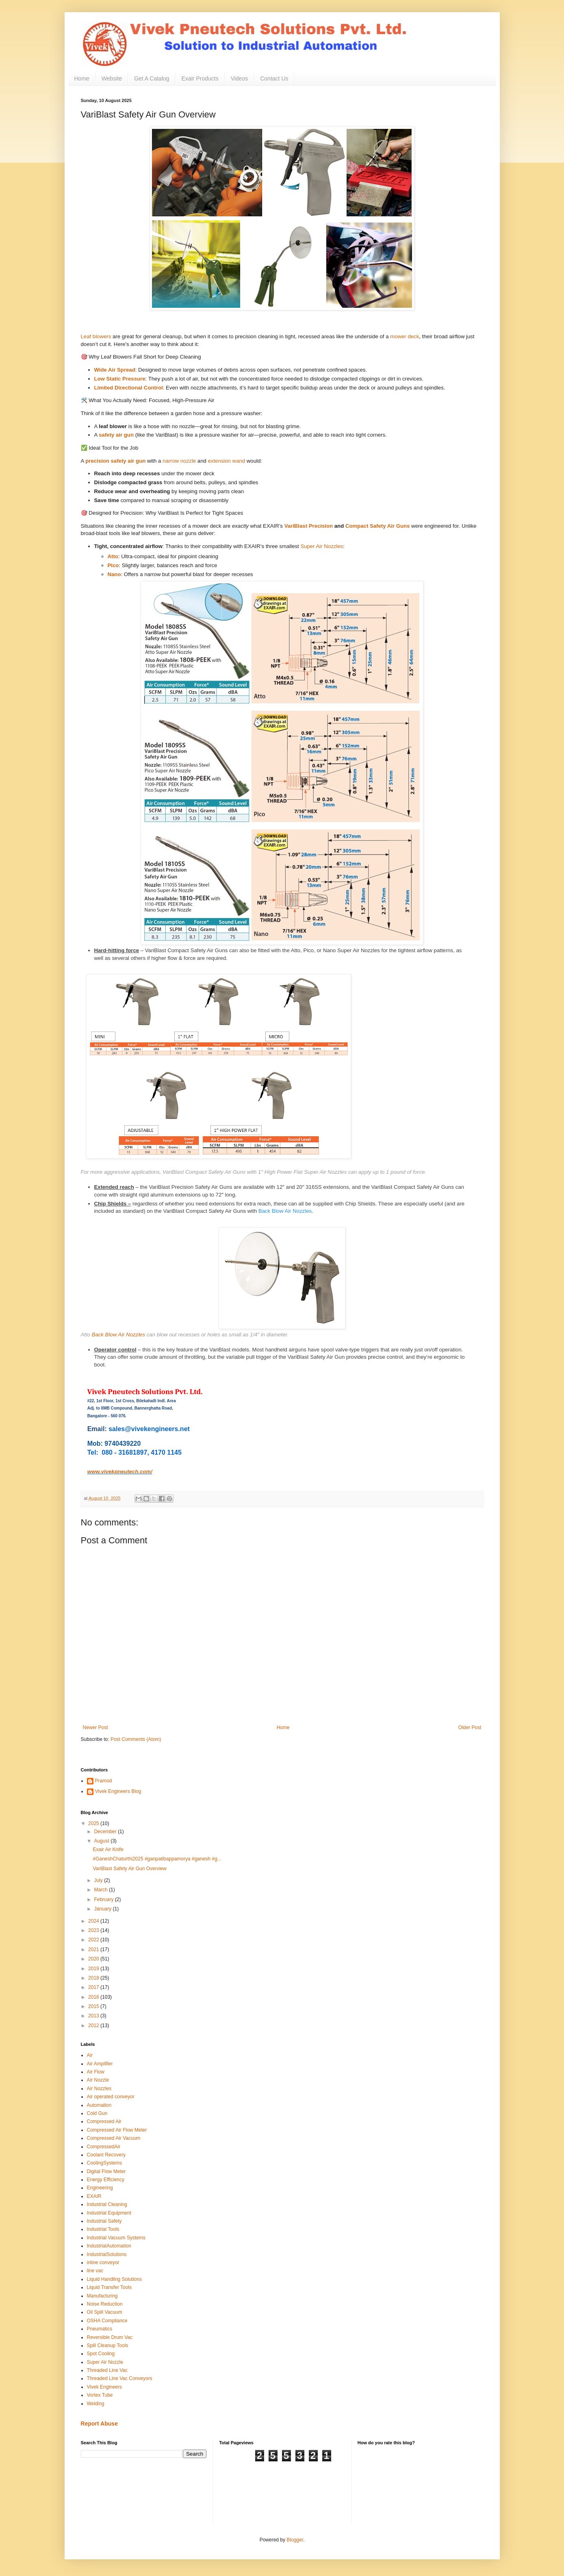  Describe the element at coordinates (114, 370) in the screenshot. I see `Wide Air Spread` at that location.